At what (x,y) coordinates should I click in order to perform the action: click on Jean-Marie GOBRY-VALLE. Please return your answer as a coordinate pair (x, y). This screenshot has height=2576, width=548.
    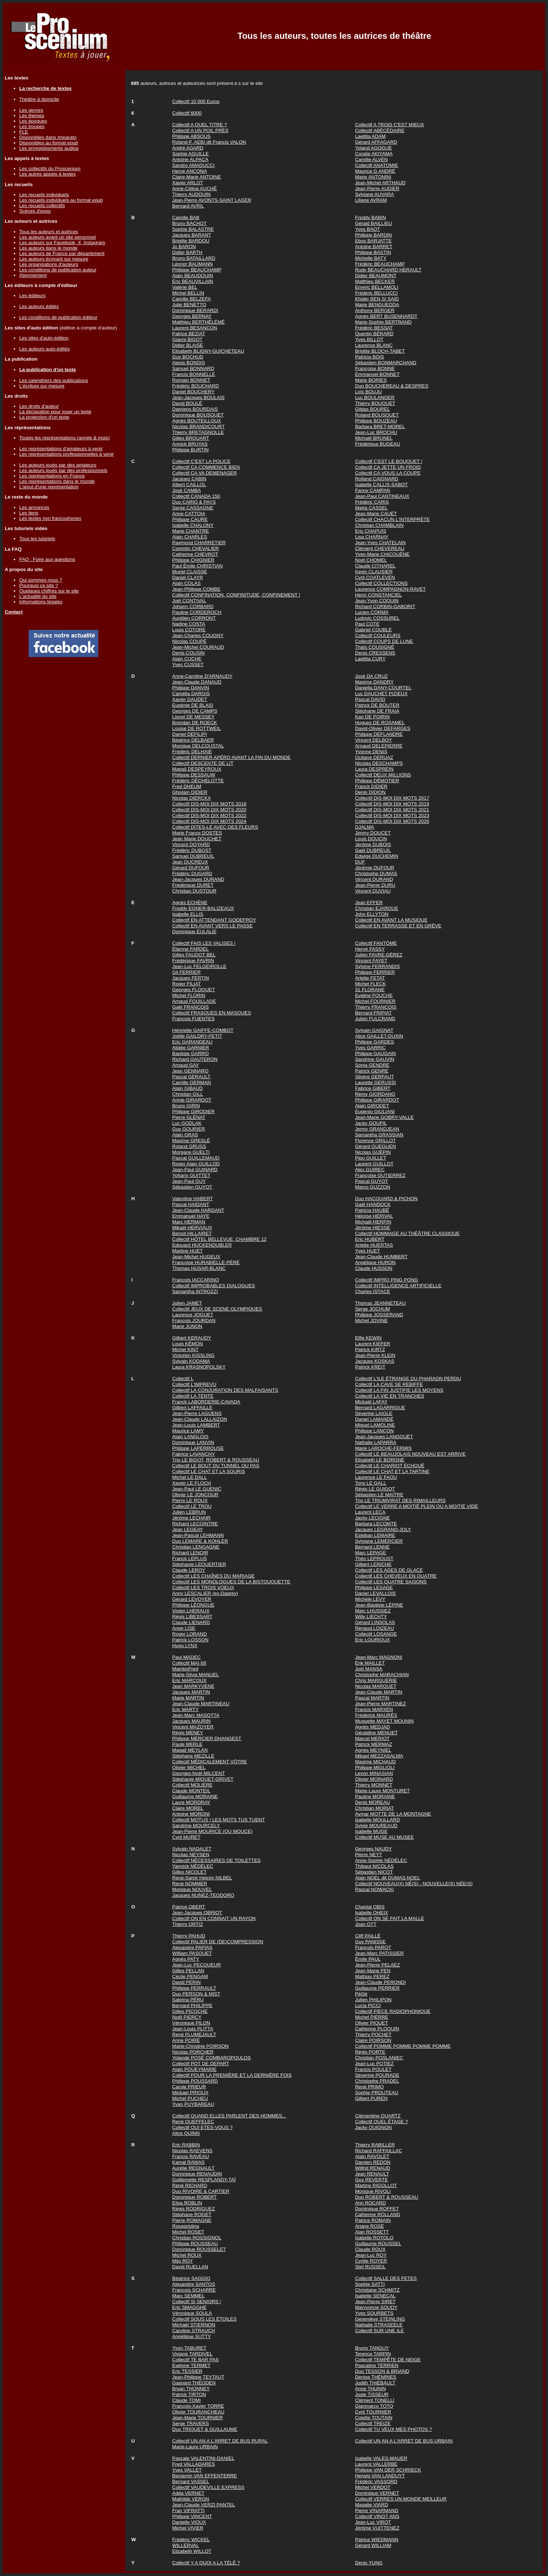
    Looking at the image, I should click on (384, 1117).